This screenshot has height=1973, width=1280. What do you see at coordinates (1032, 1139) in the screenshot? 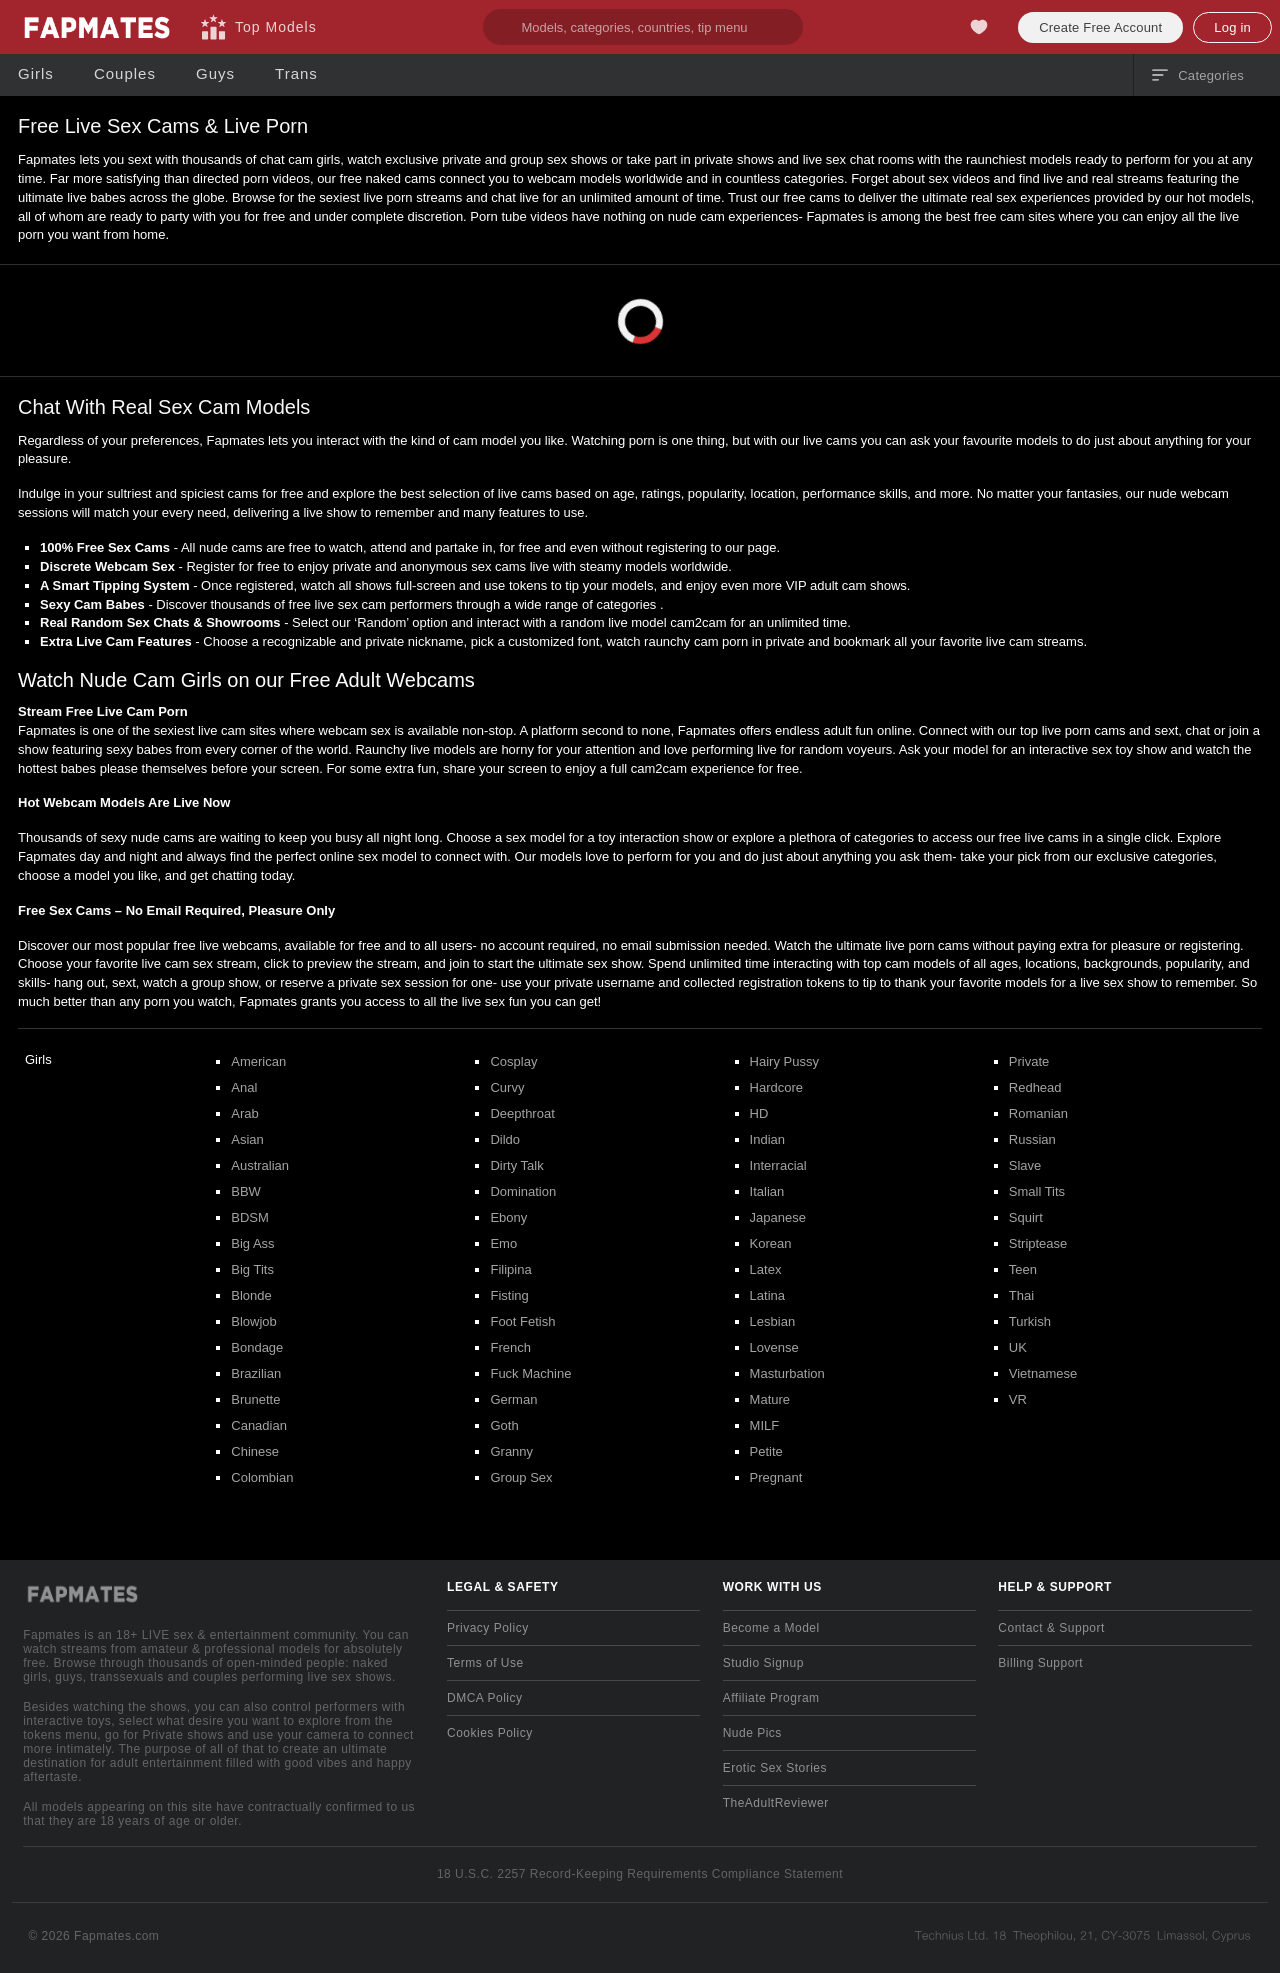
I see `Russian` at bounding box center [1032, 1139].